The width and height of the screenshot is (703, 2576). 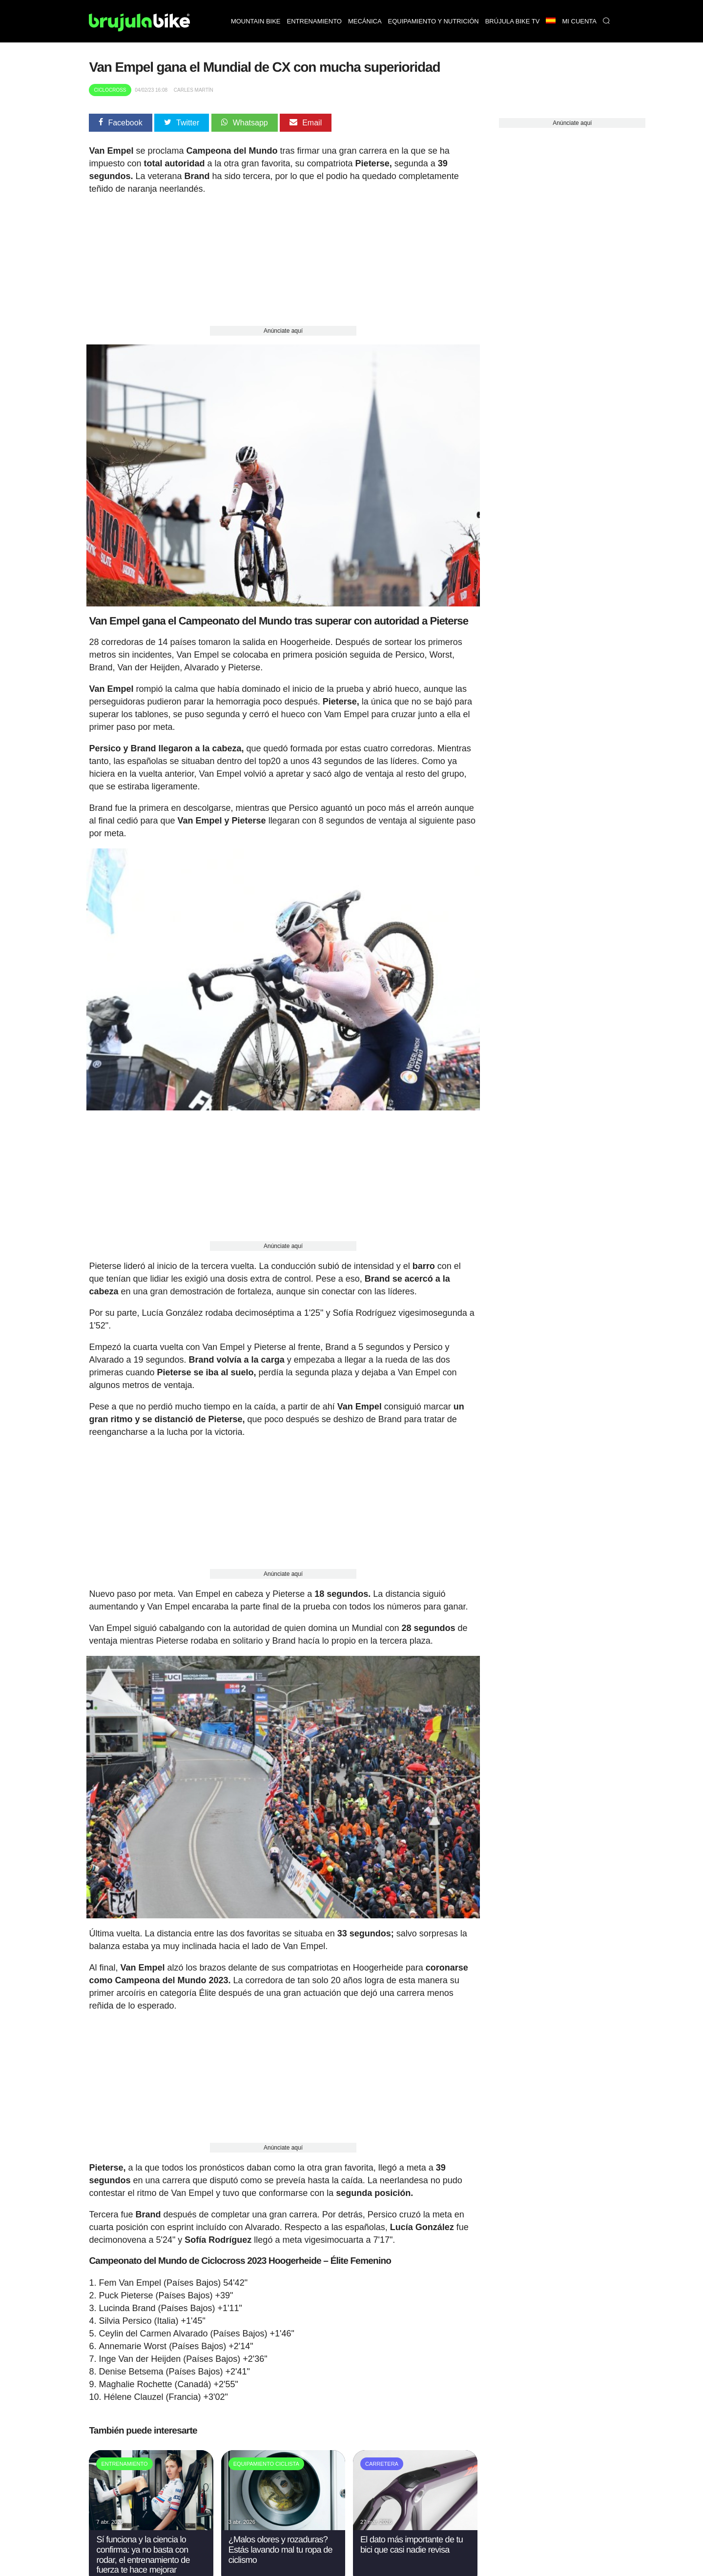 I want to click on Mecánica, so click(x=365, y=21).